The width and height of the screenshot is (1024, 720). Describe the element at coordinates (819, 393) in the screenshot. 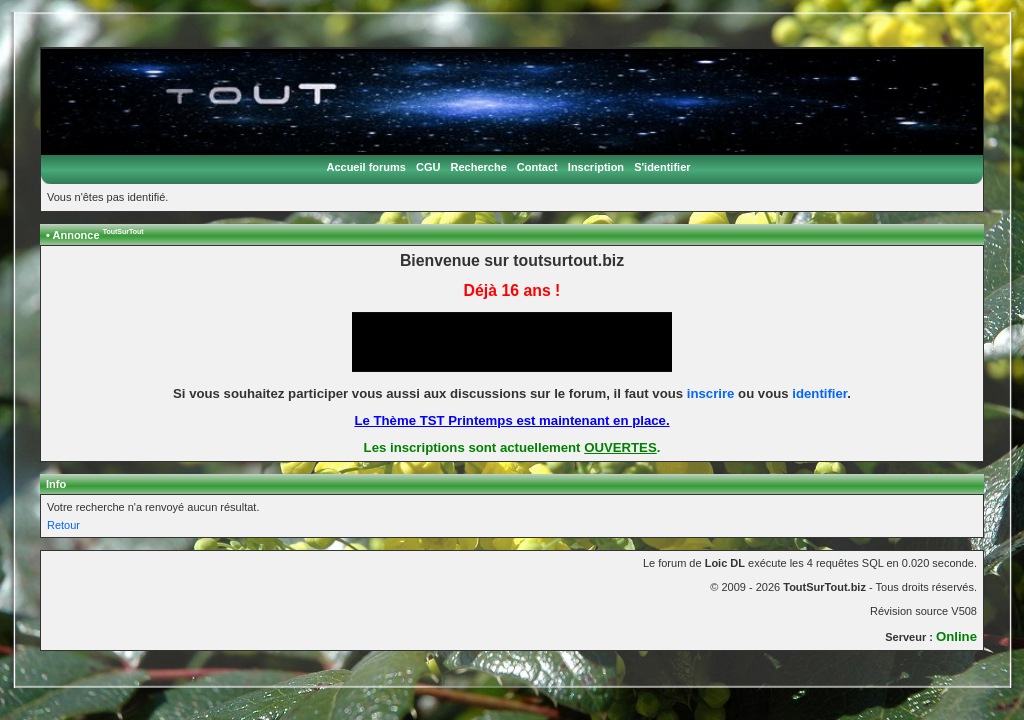

I see `identifier` at that location.